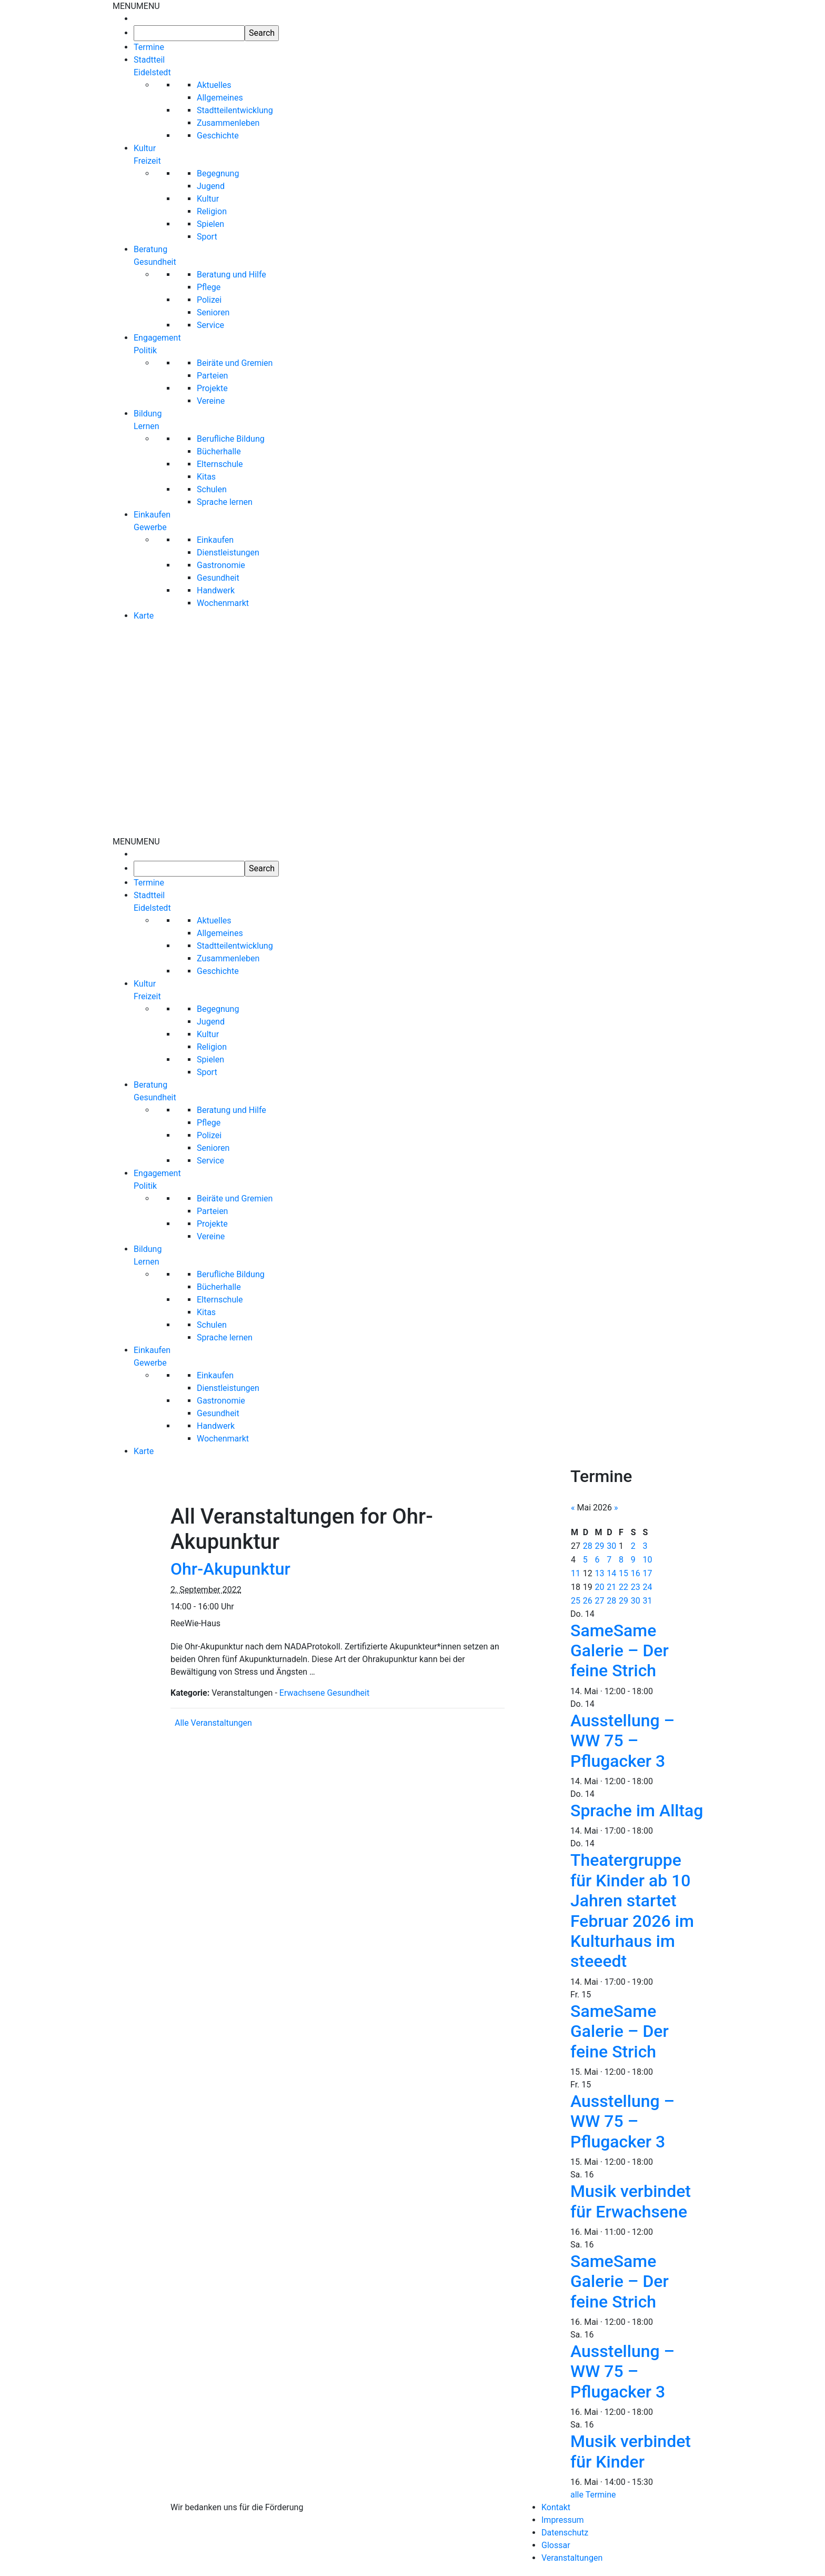 This screenshot has width=825, height=2576. What do you see at coordinates (215, 540) in the screenshot?
I see `Einkaufen` at bounding box center [215, 540].